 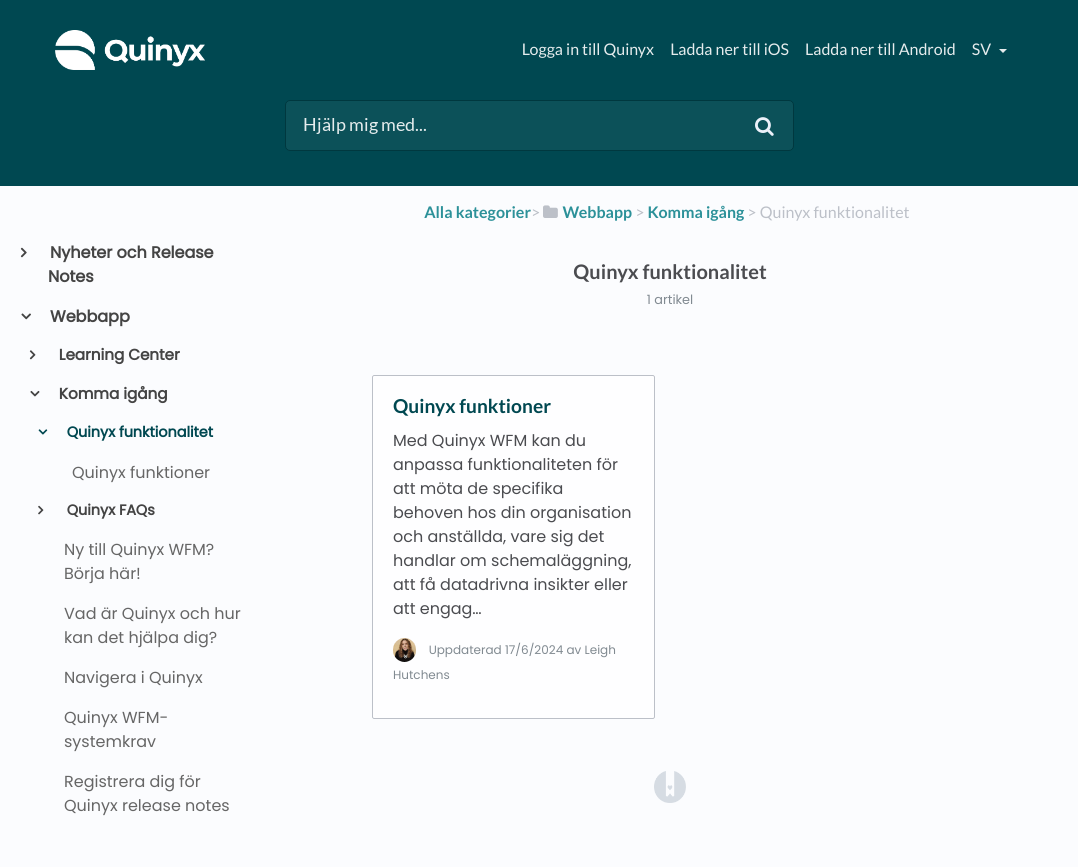 I want to click on Alla kategorier, so click(x=477, y=212).